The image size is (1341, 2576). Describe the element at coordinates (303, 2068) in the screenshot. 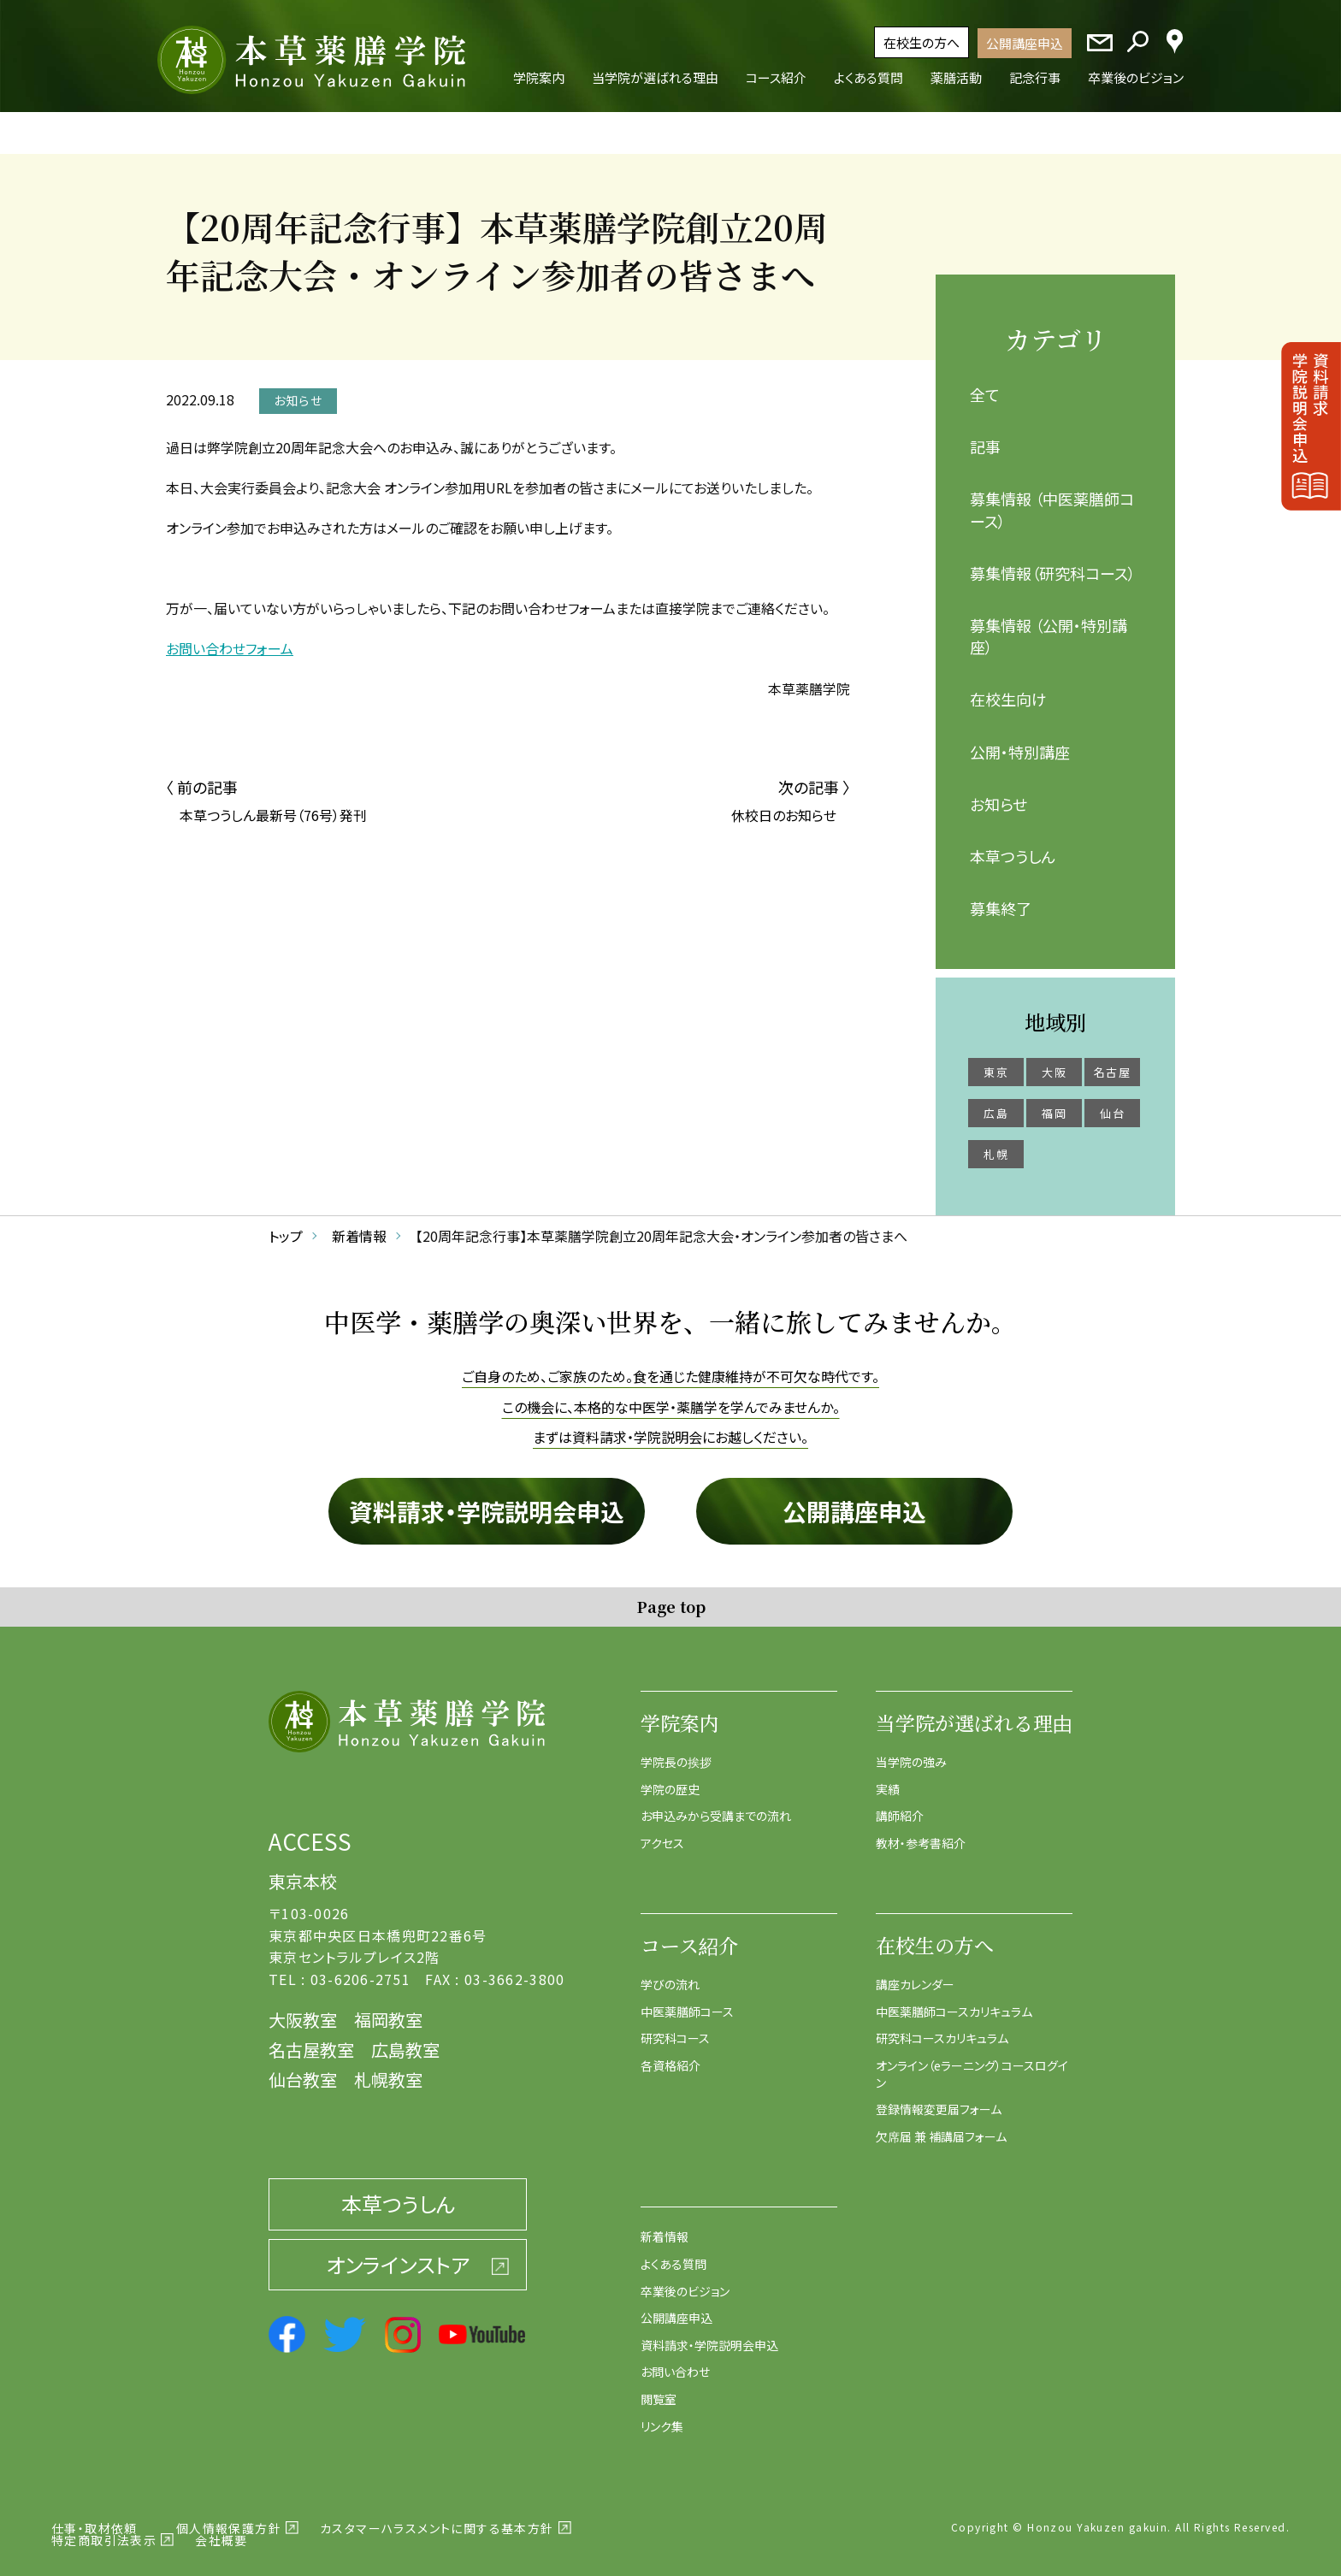

I see `仙台教室` at that location.